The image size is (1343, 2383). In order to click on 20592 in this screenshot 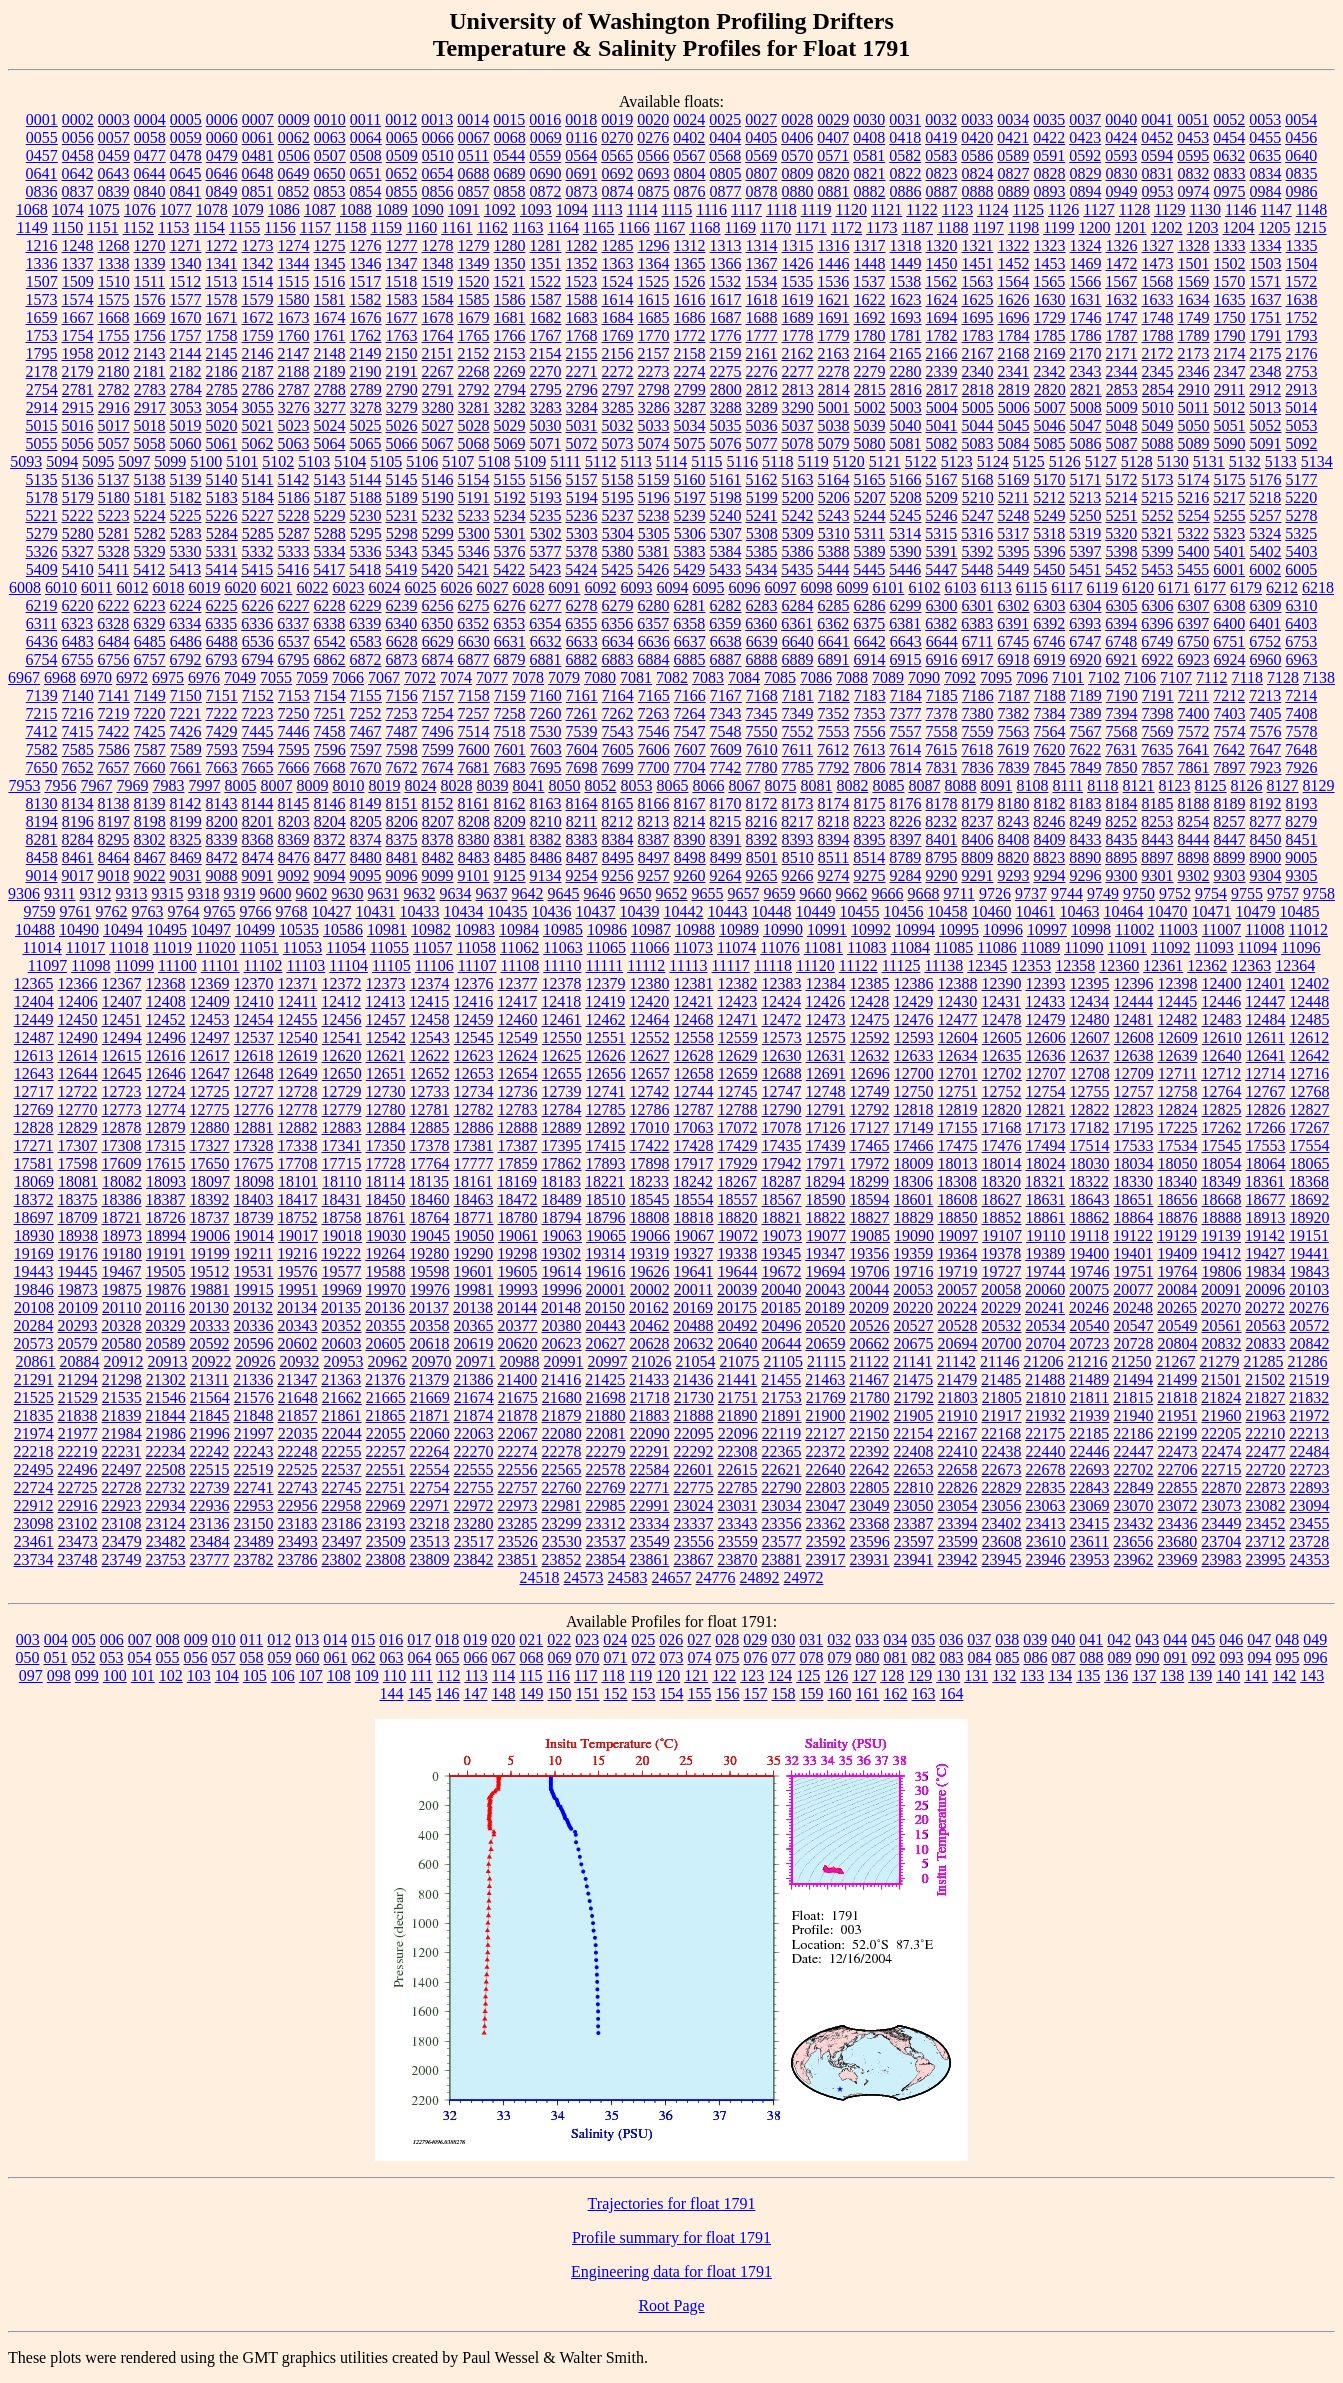, I will do `click(210, 1343)`.